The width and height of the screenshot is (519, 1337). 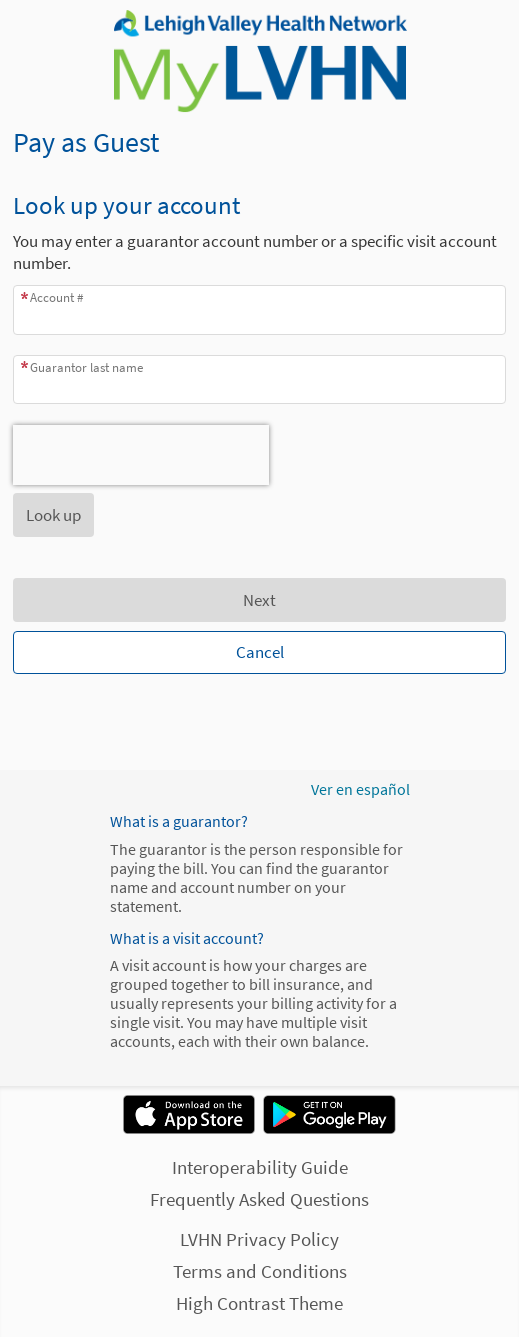 I want to click on [button], so click(x=53, y=515).